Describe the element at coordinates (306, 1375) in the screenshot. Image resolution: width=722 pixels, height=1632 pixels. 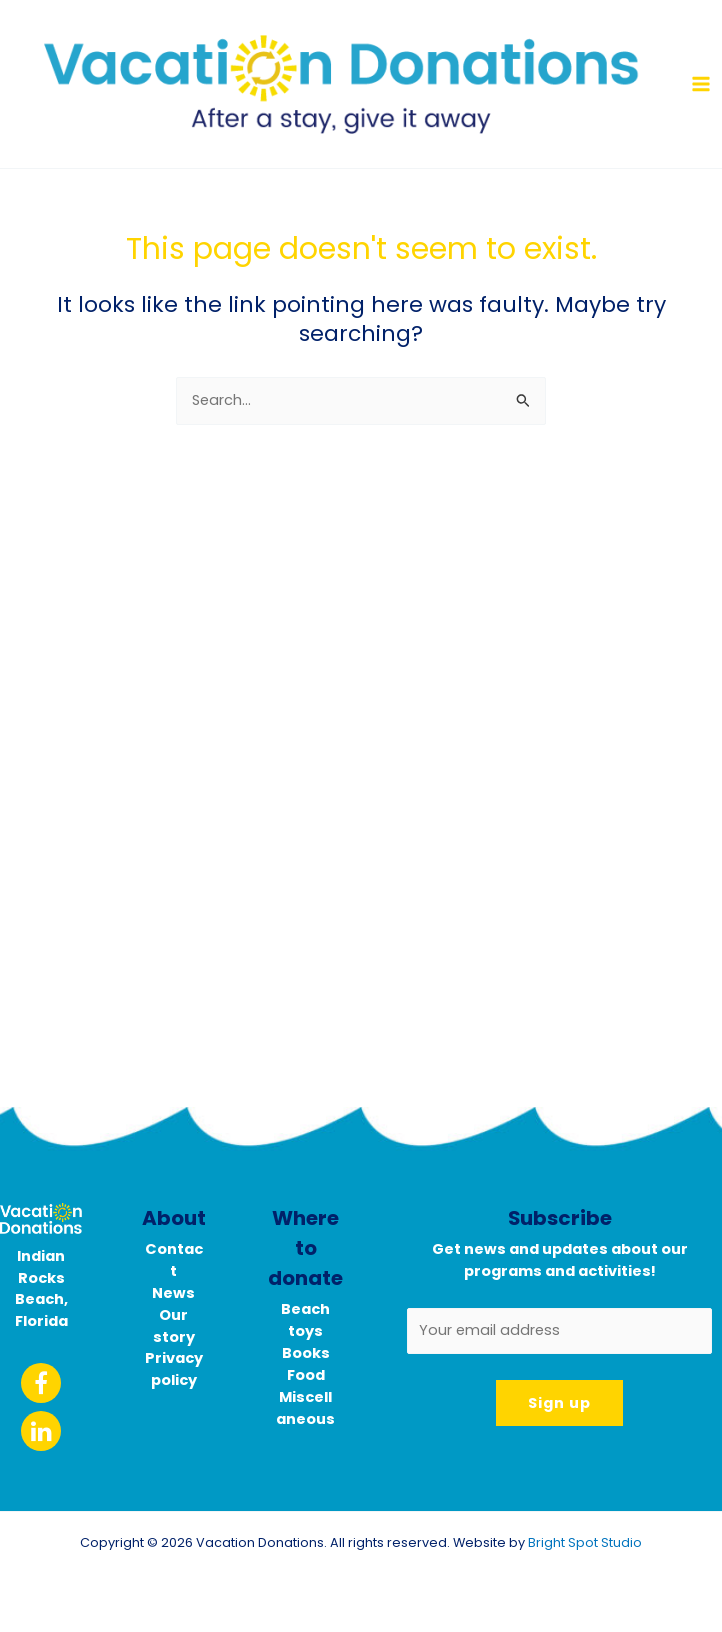
I see `Food` at that location.